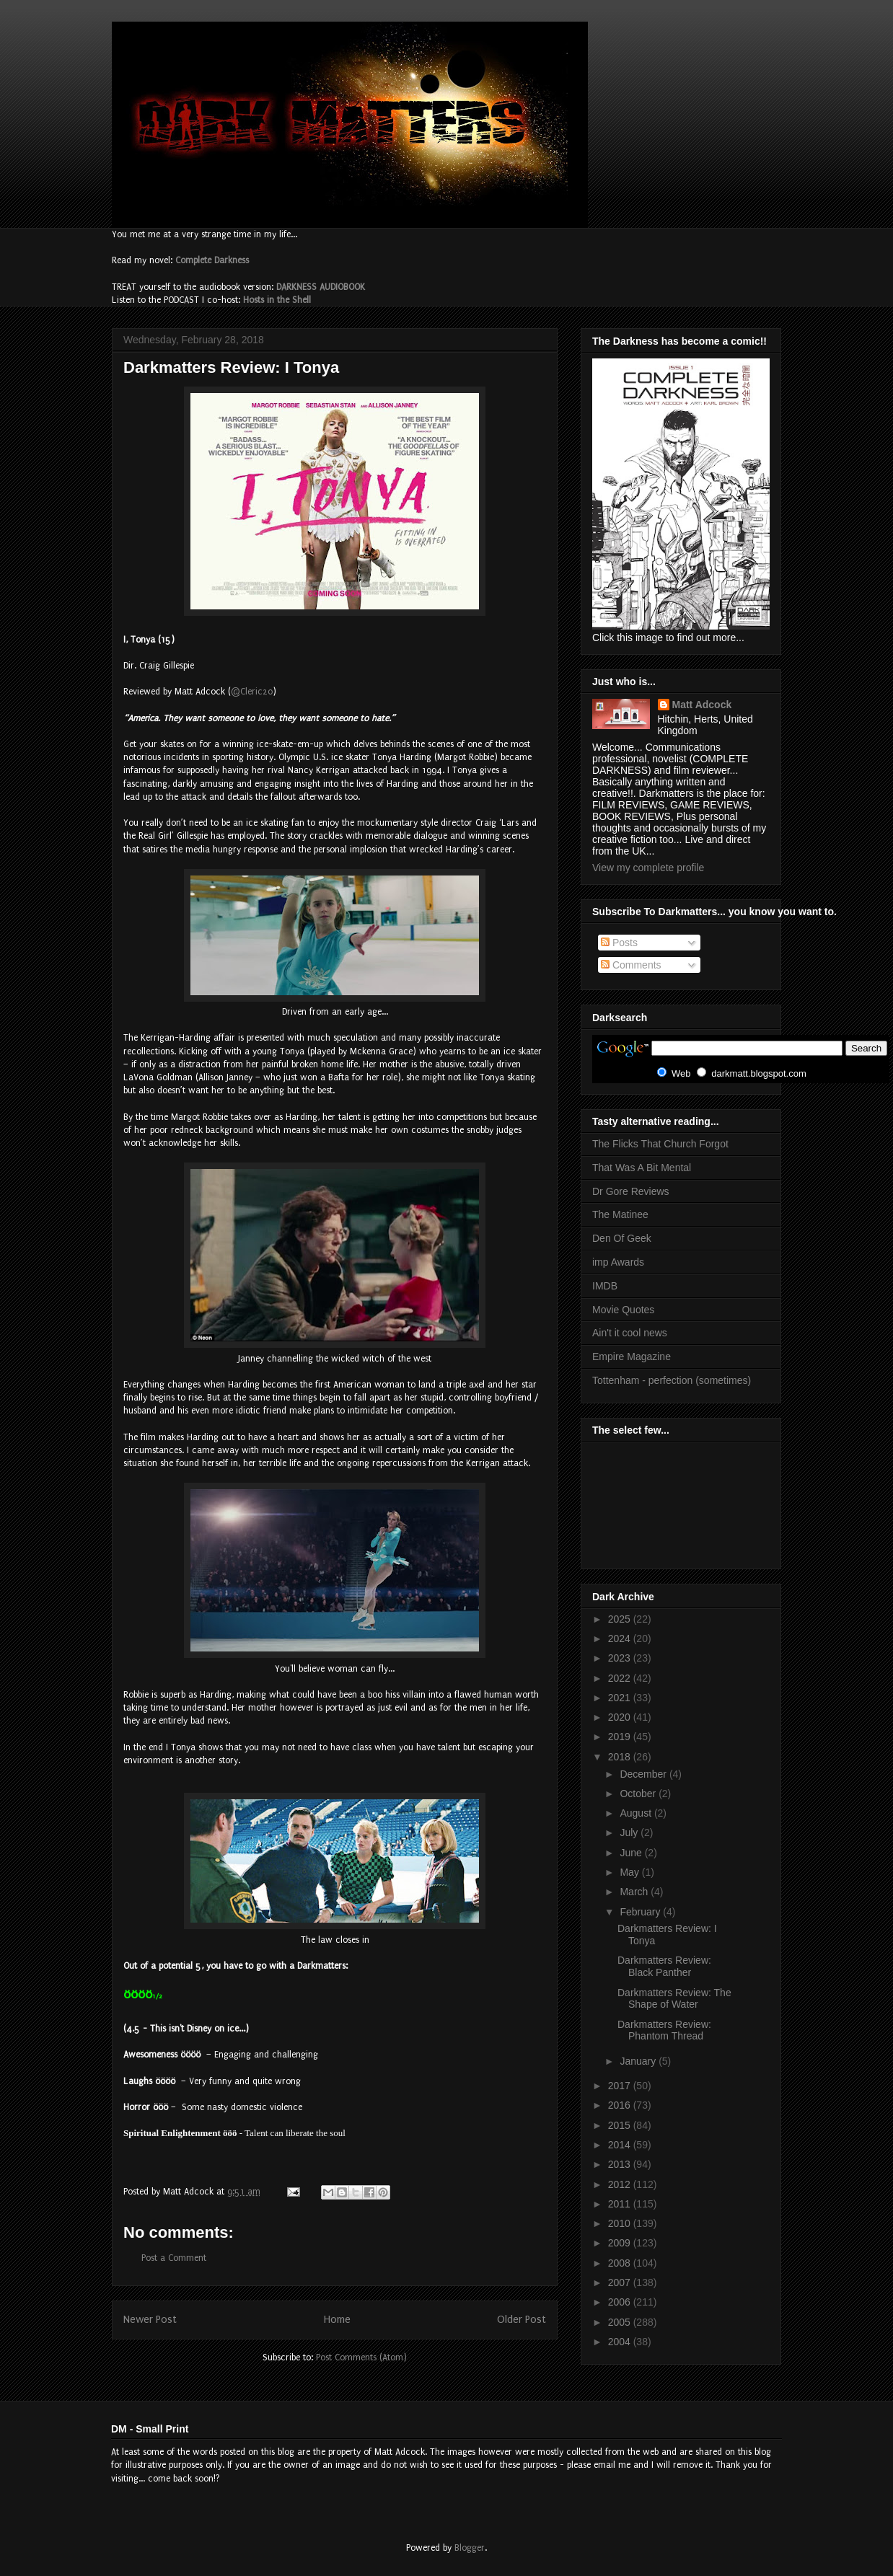 This screenshot has height=2576, width=893. I want to click on Newer Post, so click(150, 2319).